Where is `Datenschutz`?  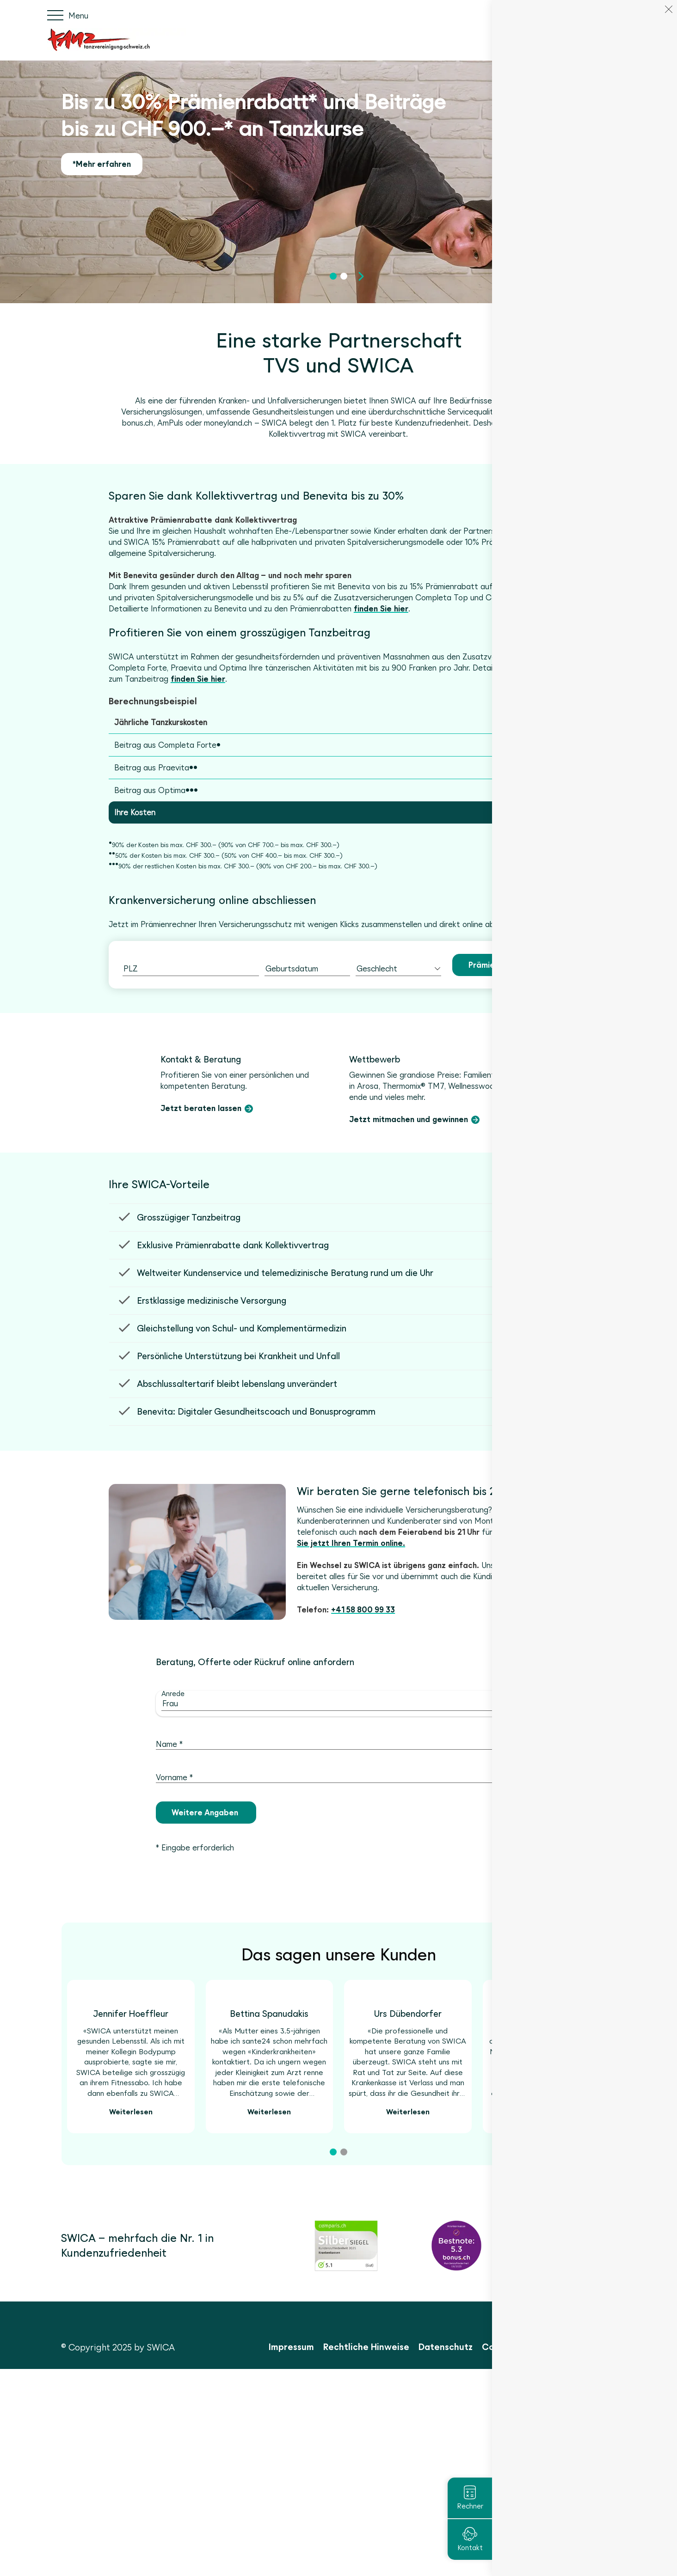
Datenschutz is located at coordinates (446, 2554).